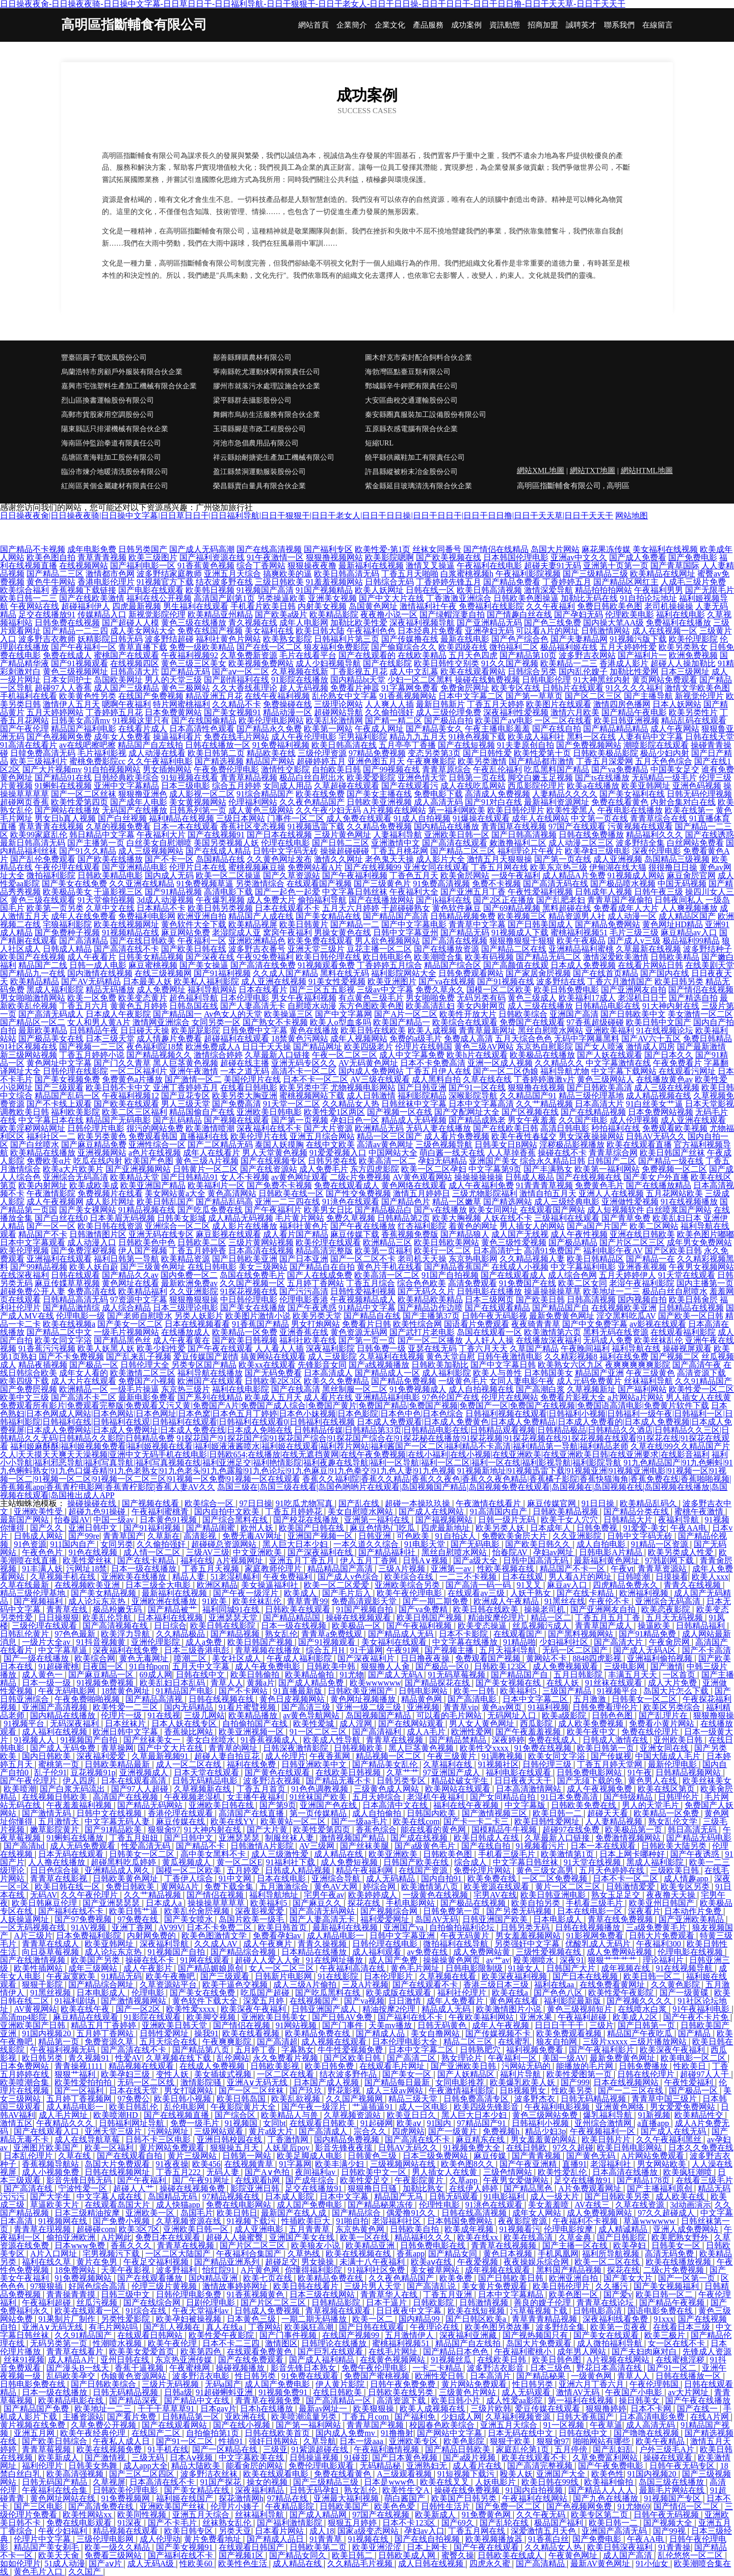 This screenshot has width=734, height=2576. Describe the element at coordinates (537, 2213) in the screenshot. I see `成年女人网站` at that location.